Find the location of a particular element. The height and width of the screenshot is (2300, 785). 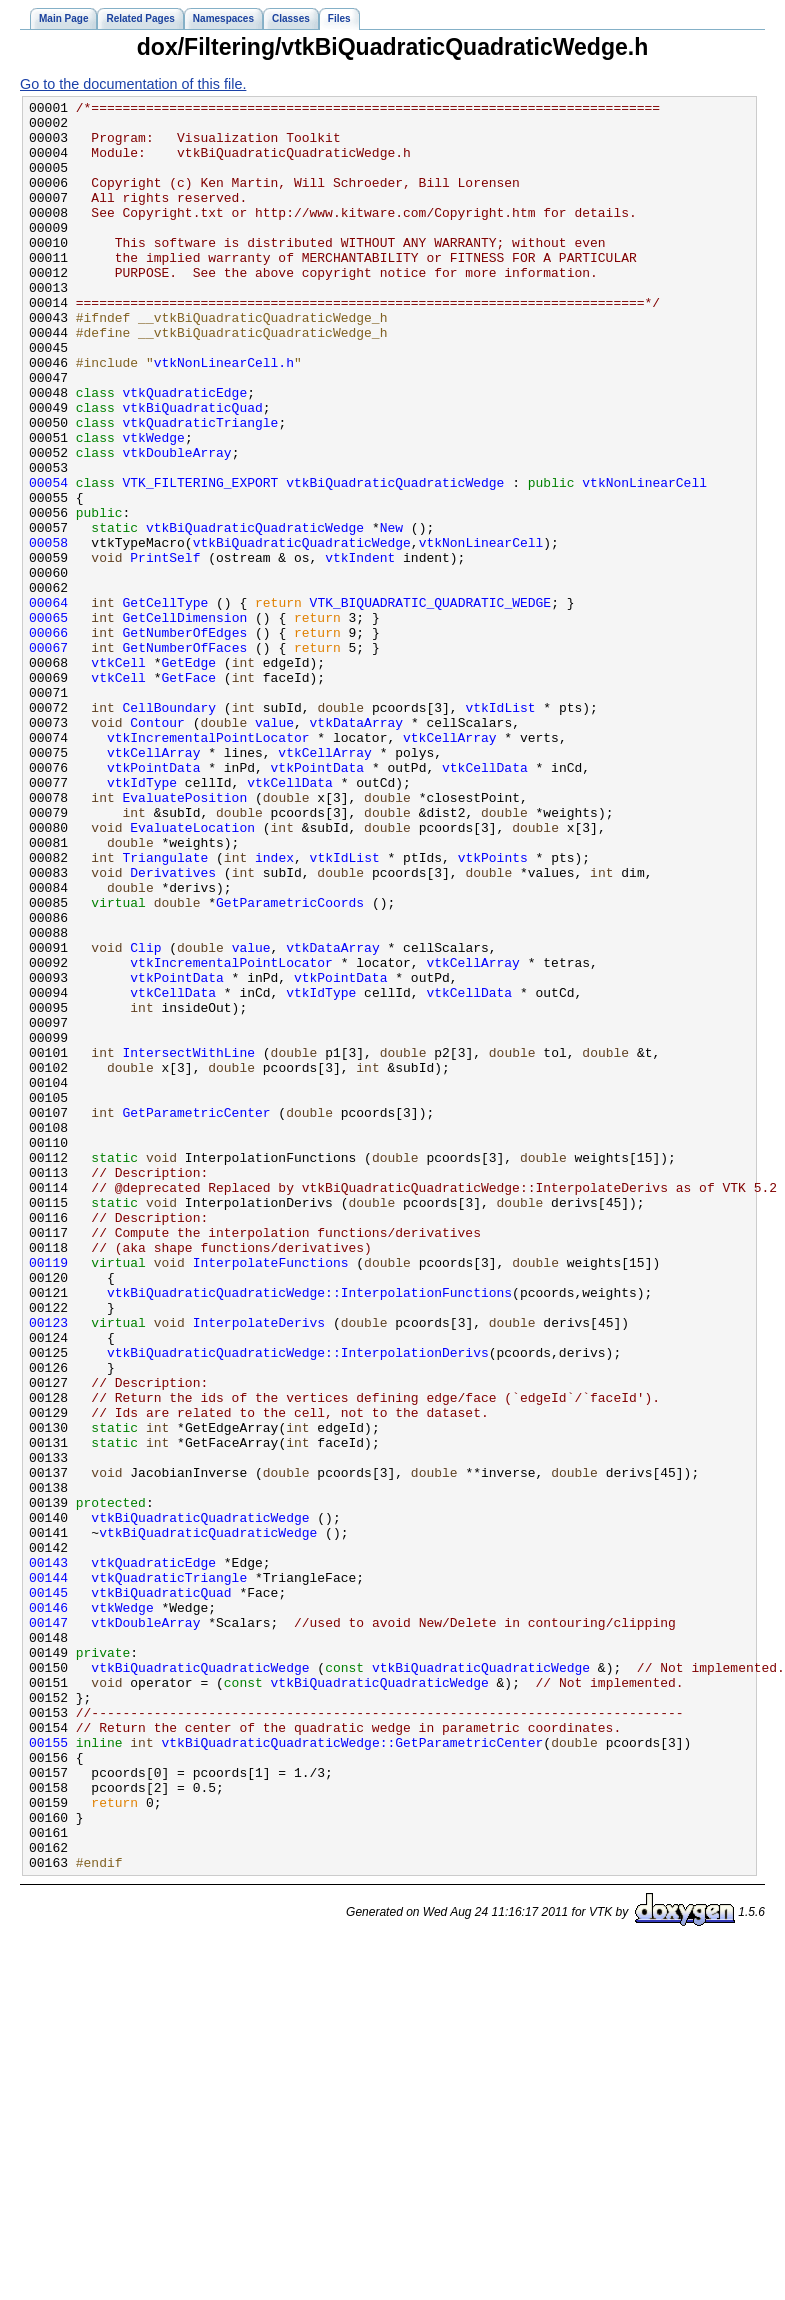

PrintSelf is located at coordinates (165, 650).